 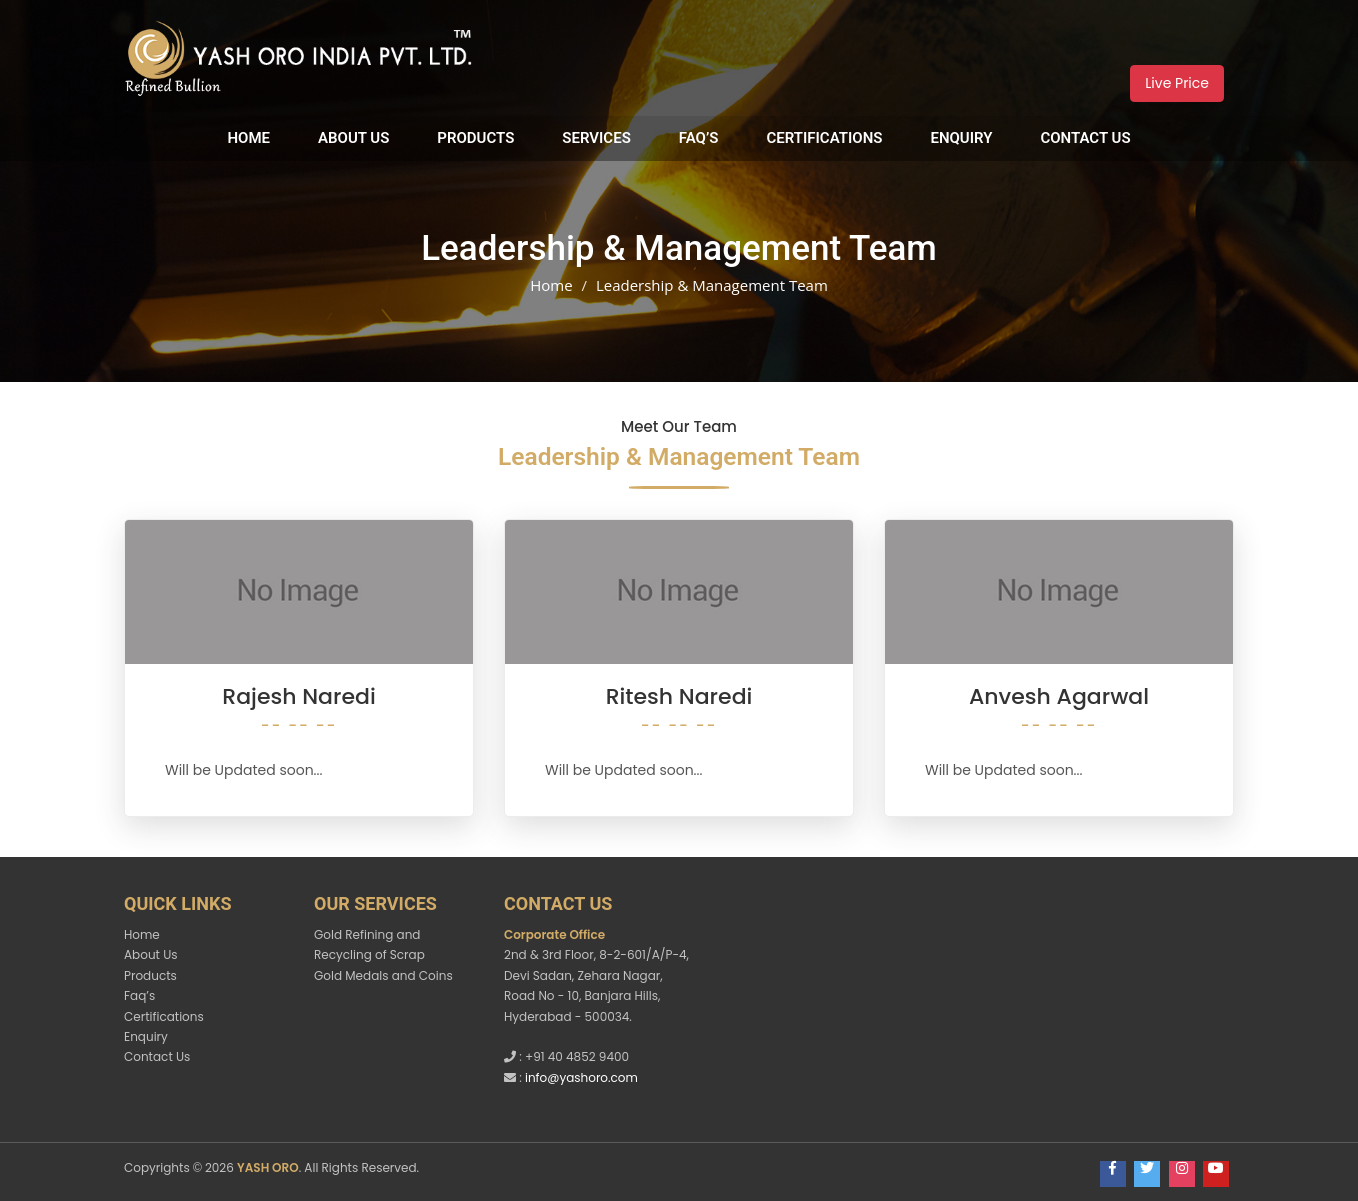 What do you see at coordinates (298, 696) in the screenshot?
I see `Rajesh Naredi` at bounding box center [298, 696].